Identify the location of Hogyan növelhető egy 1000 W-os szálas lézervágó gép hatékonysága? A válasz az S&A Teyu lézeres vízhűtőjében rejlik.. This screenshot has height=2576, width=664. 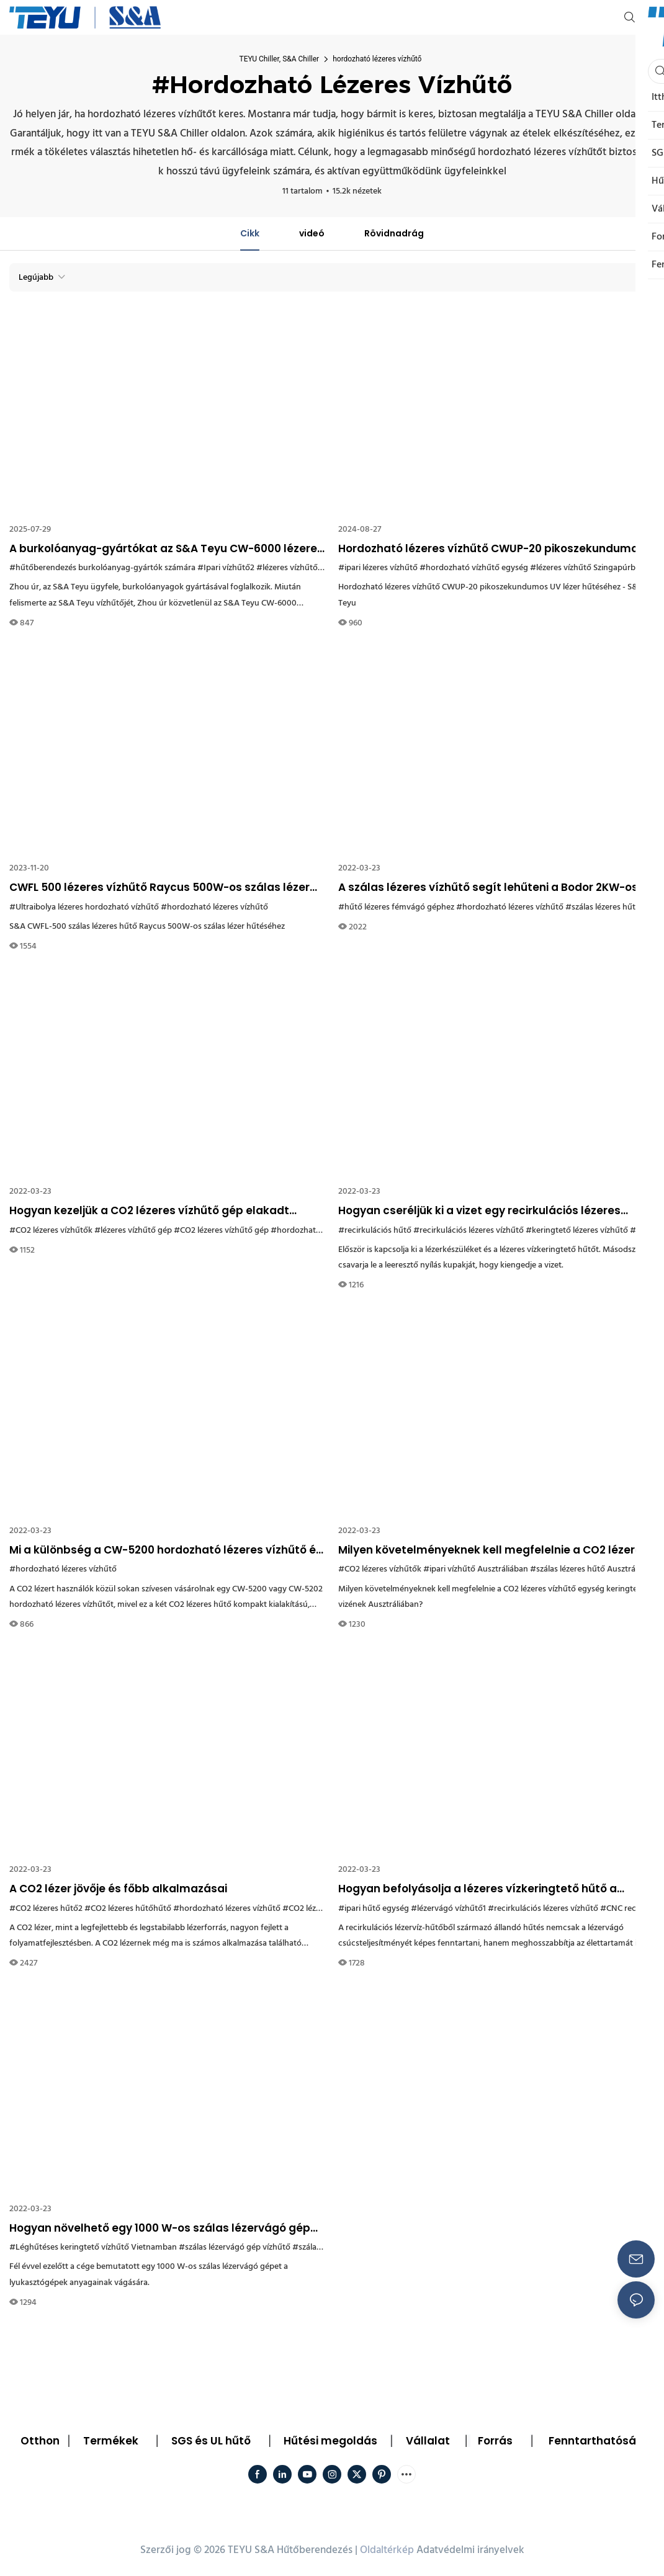
(159, 2228).